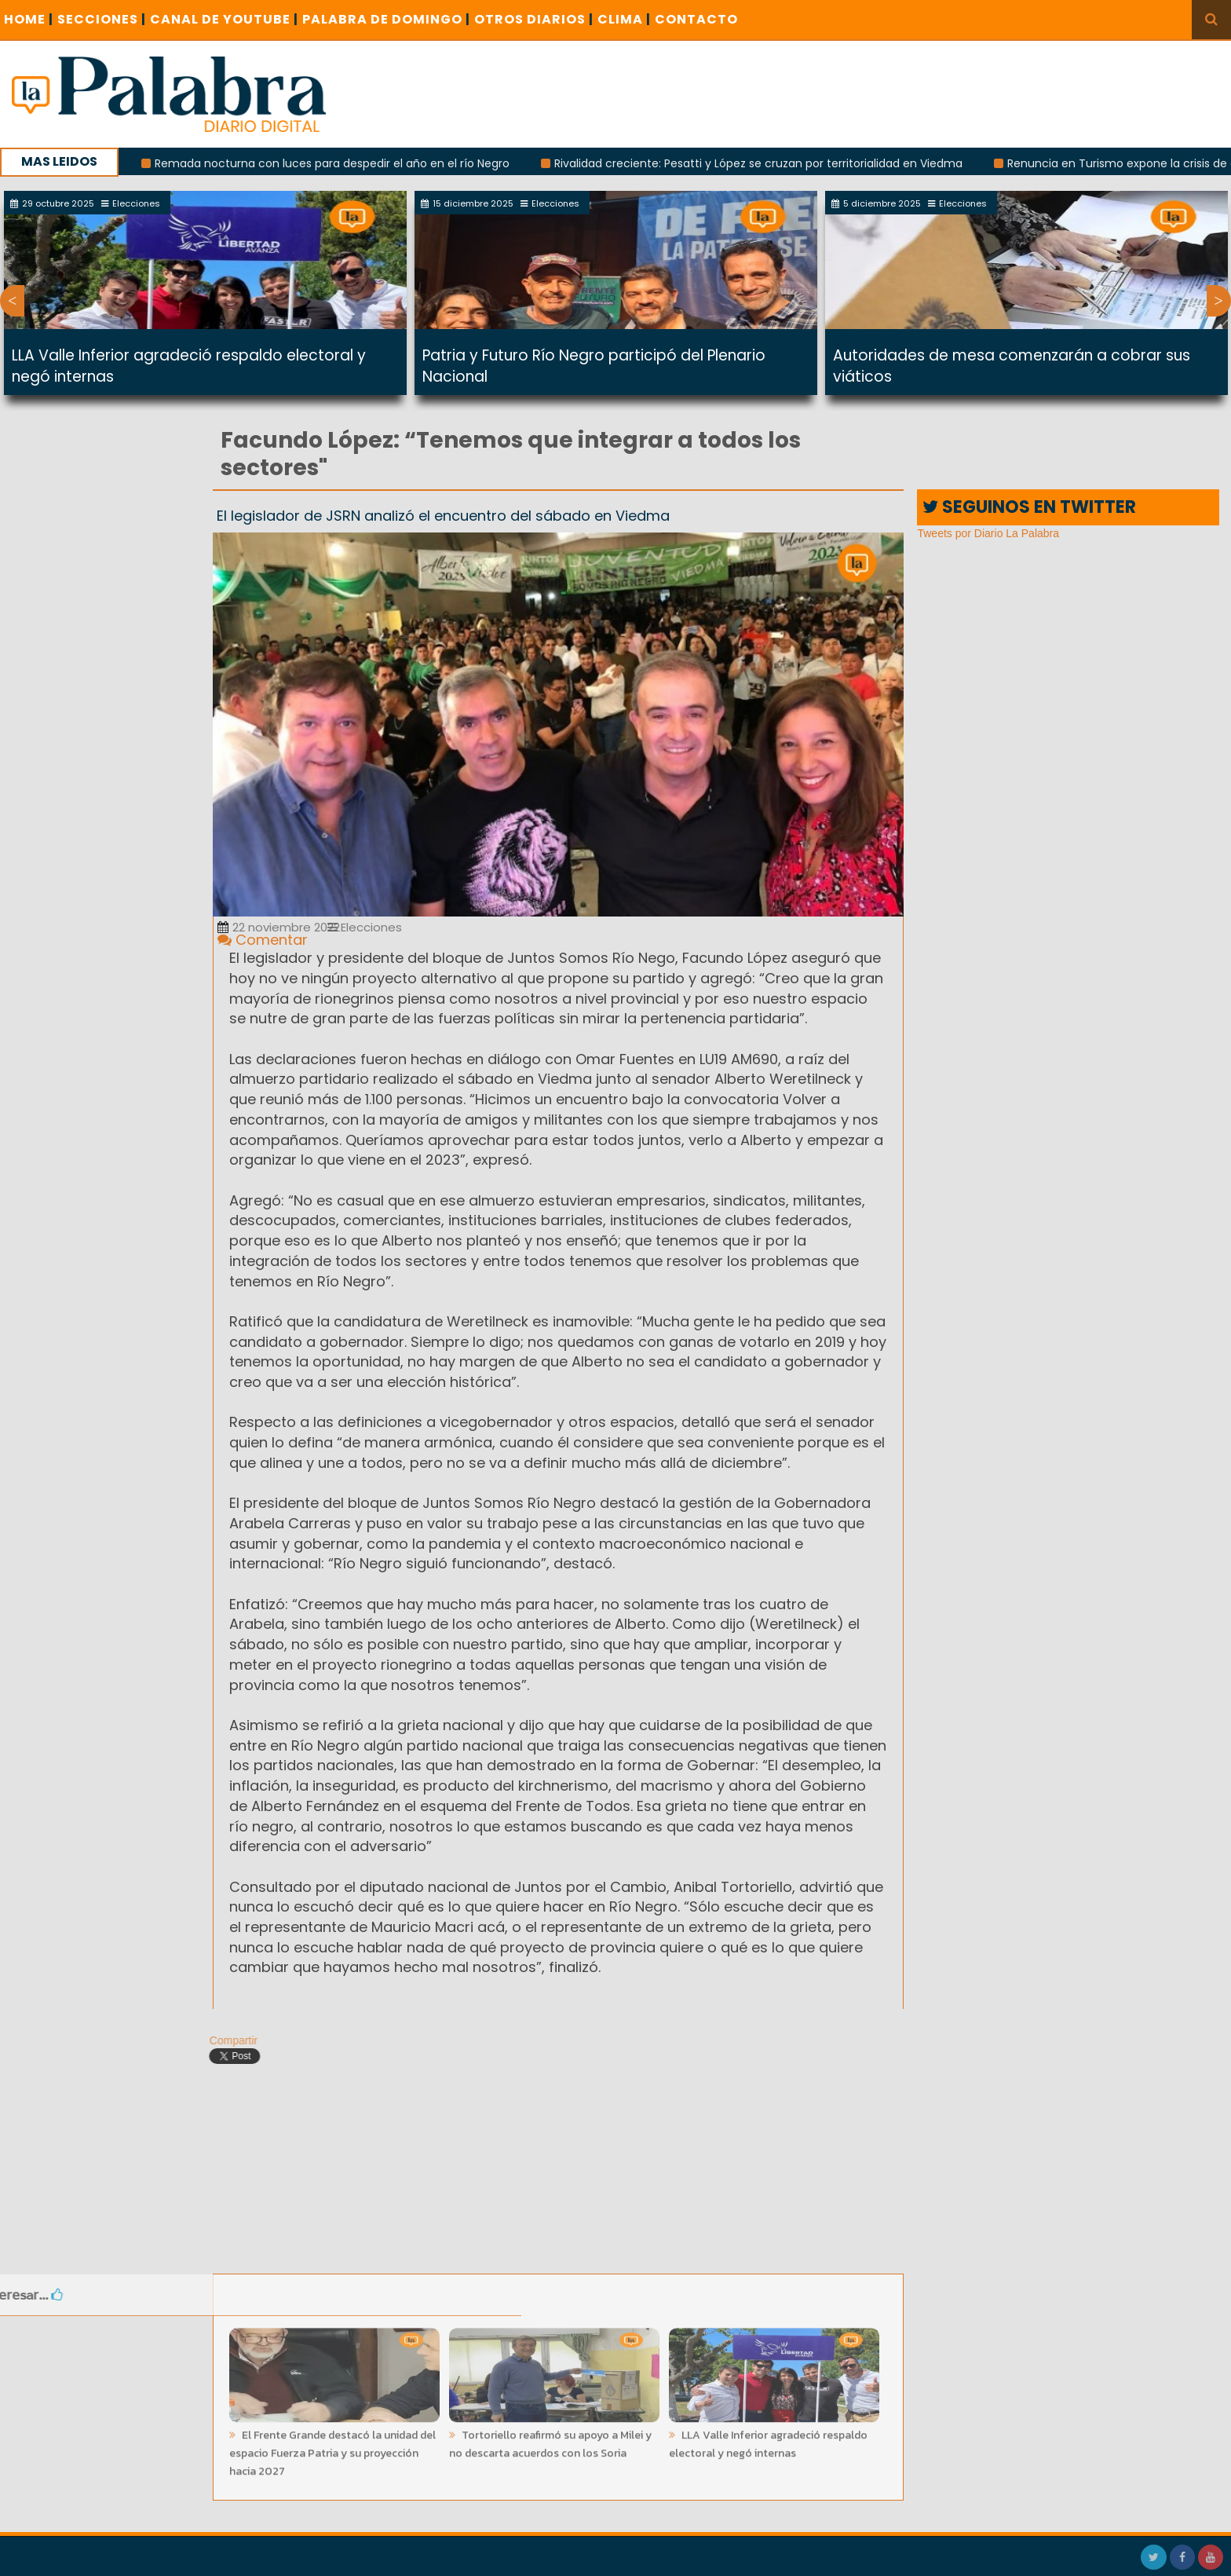  What do you see at coordinates (624, 19) in the screenshot?
I see `CLIMA` at bounding box center [624, 19].